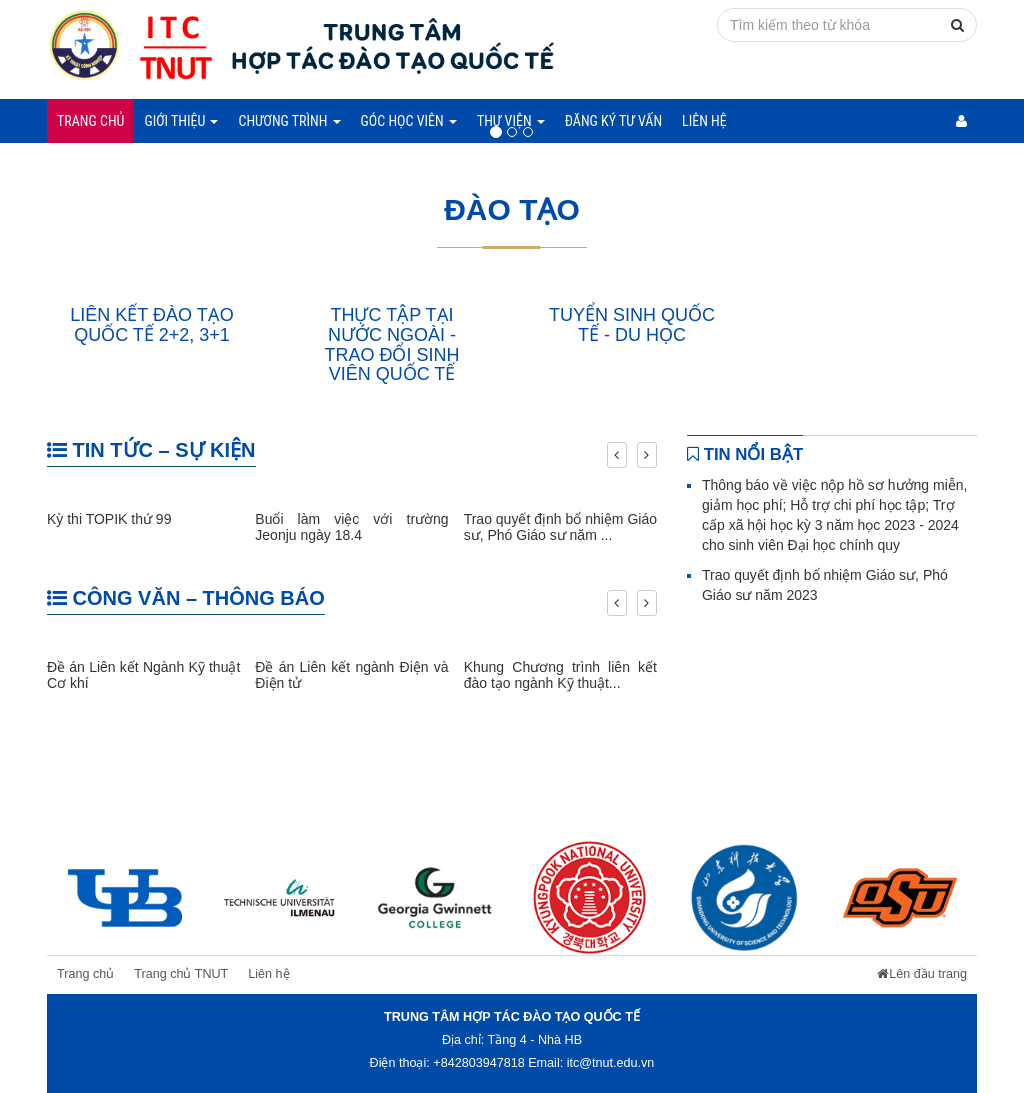 Image resolution: width=1024 pixels, height=1093 pixels. Describe the element at coordinates (90, 121) in the screenshot. I see `Trang chủ` at that location.